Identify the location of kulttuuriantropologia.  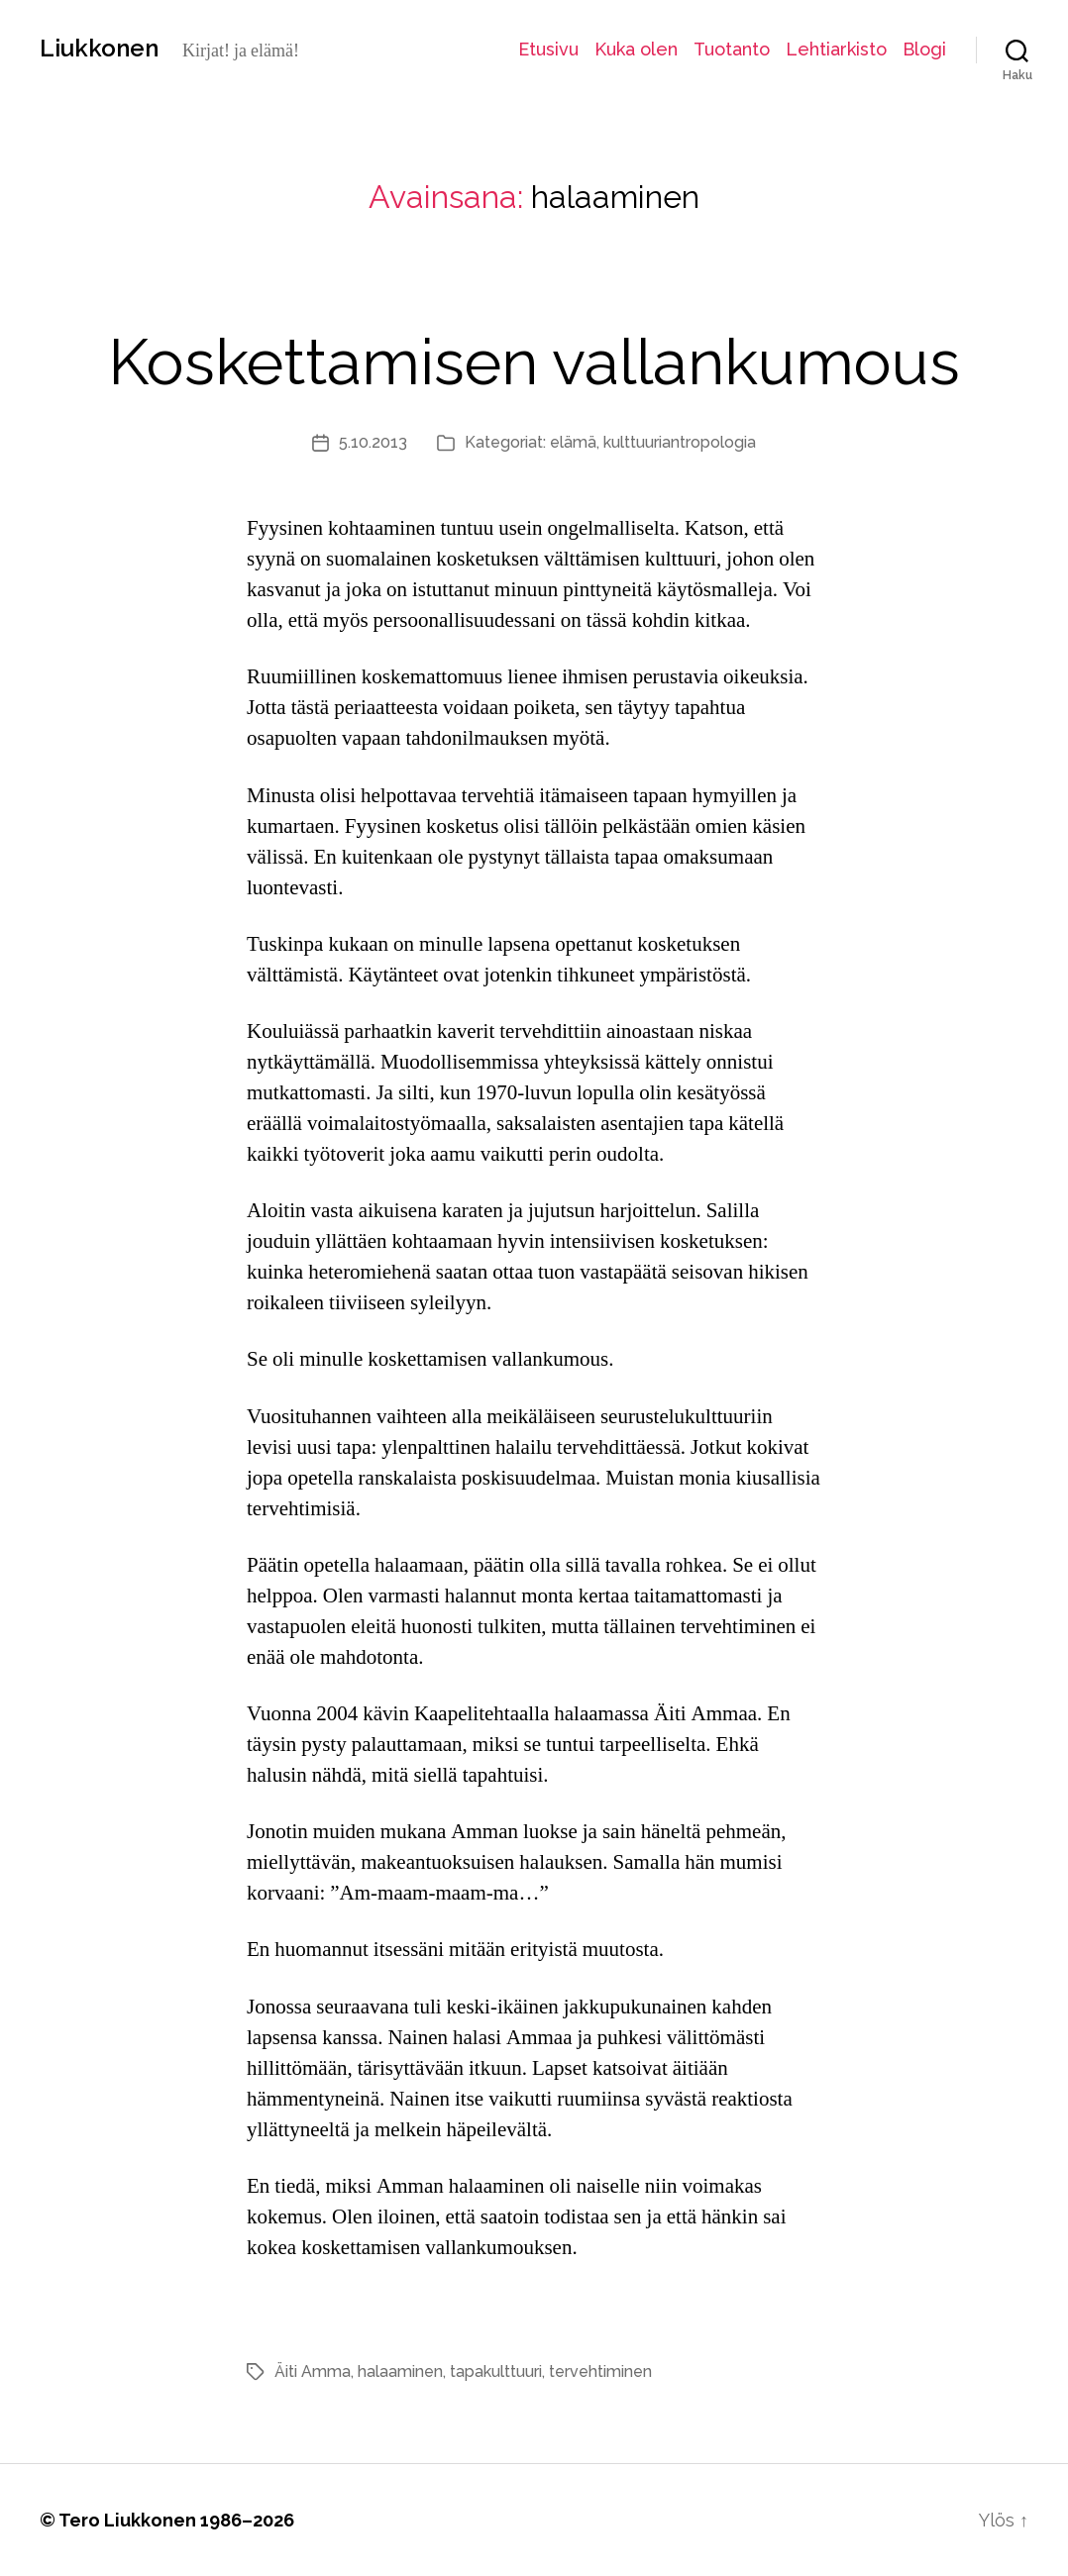
(679, 442).